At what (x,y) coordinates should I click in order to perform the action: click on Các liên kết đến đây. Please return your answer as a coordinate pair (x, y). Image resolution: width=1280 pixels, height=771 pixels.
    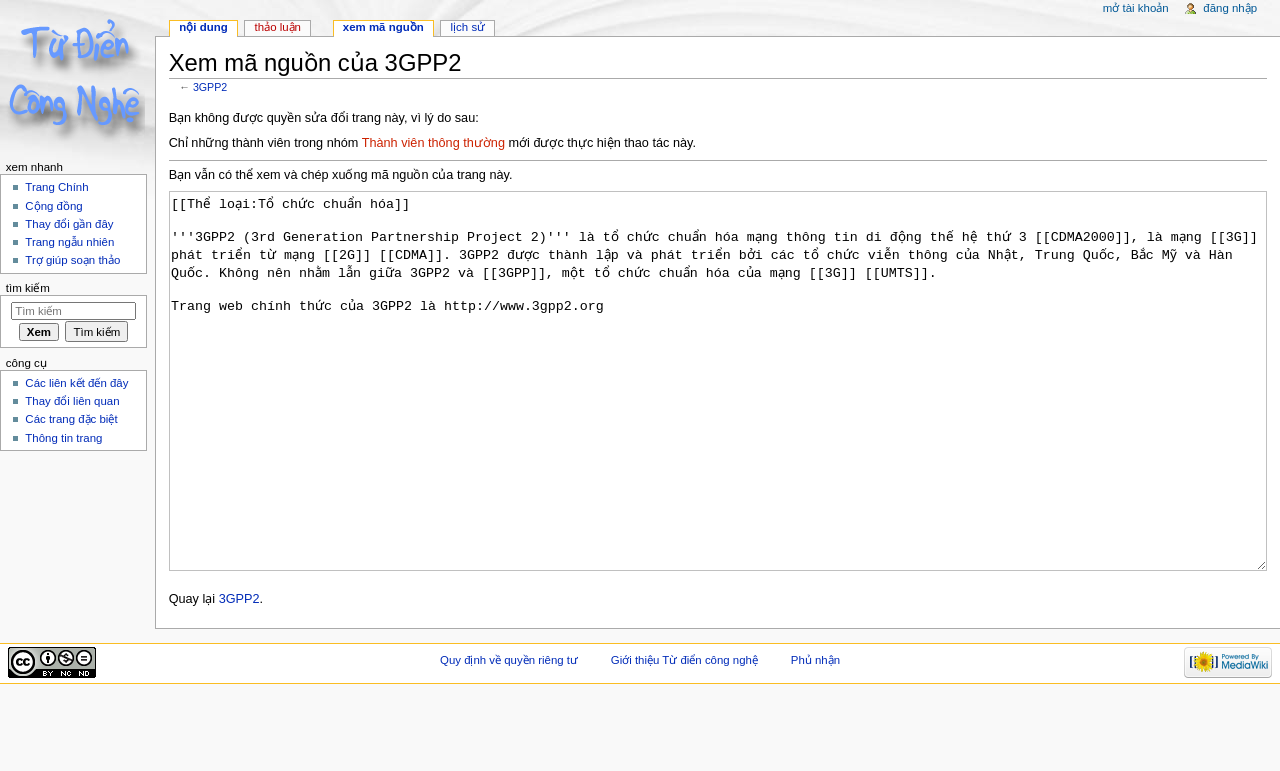
    Looking at the image, I should click on (76, 383).